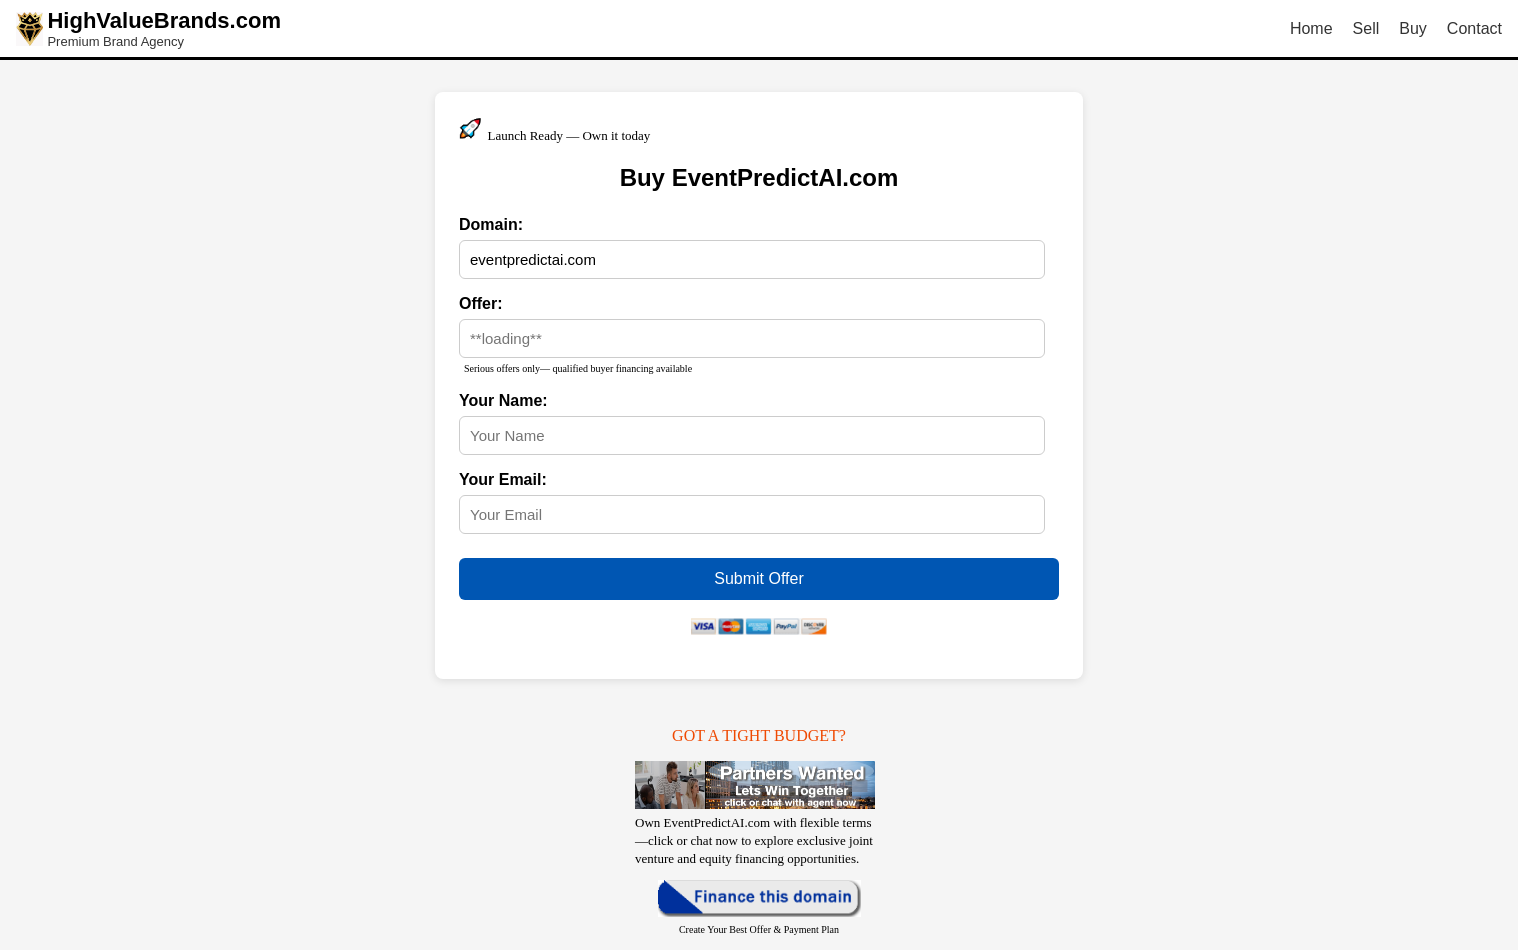  Describe the element at coordinates (1413, 28) in the screenshot. I see `Buy` at that location.